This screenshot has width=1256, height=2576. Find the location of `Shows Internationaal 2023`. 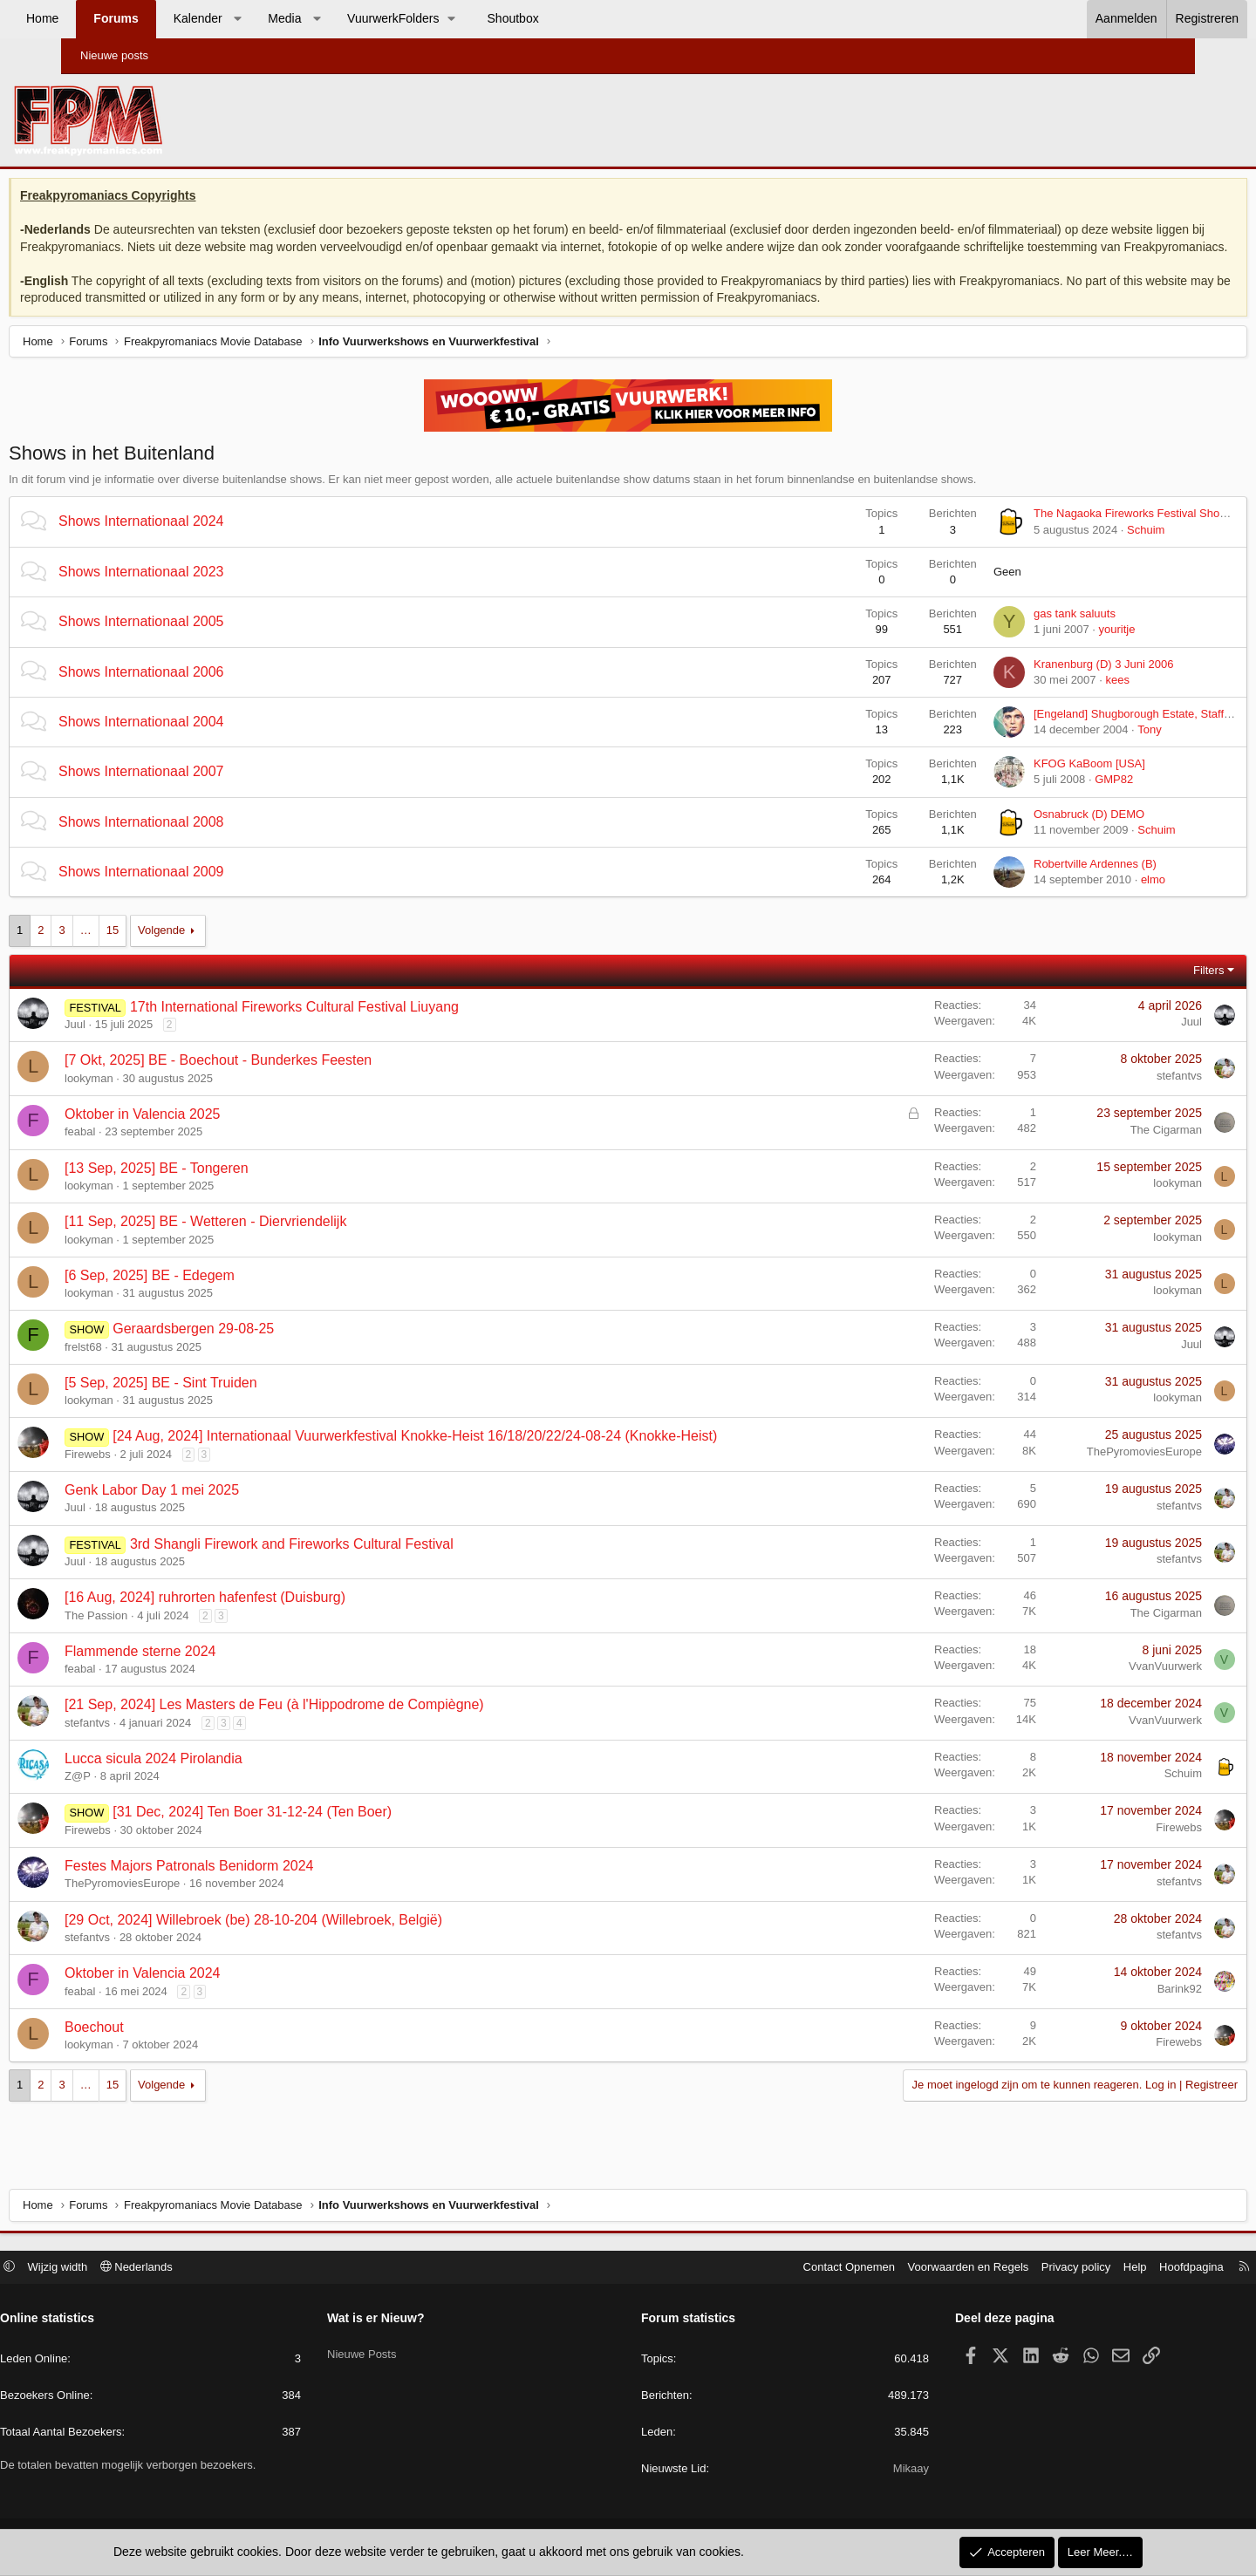

Shows Internationaal 2023 is located at coordinates (206, 592).